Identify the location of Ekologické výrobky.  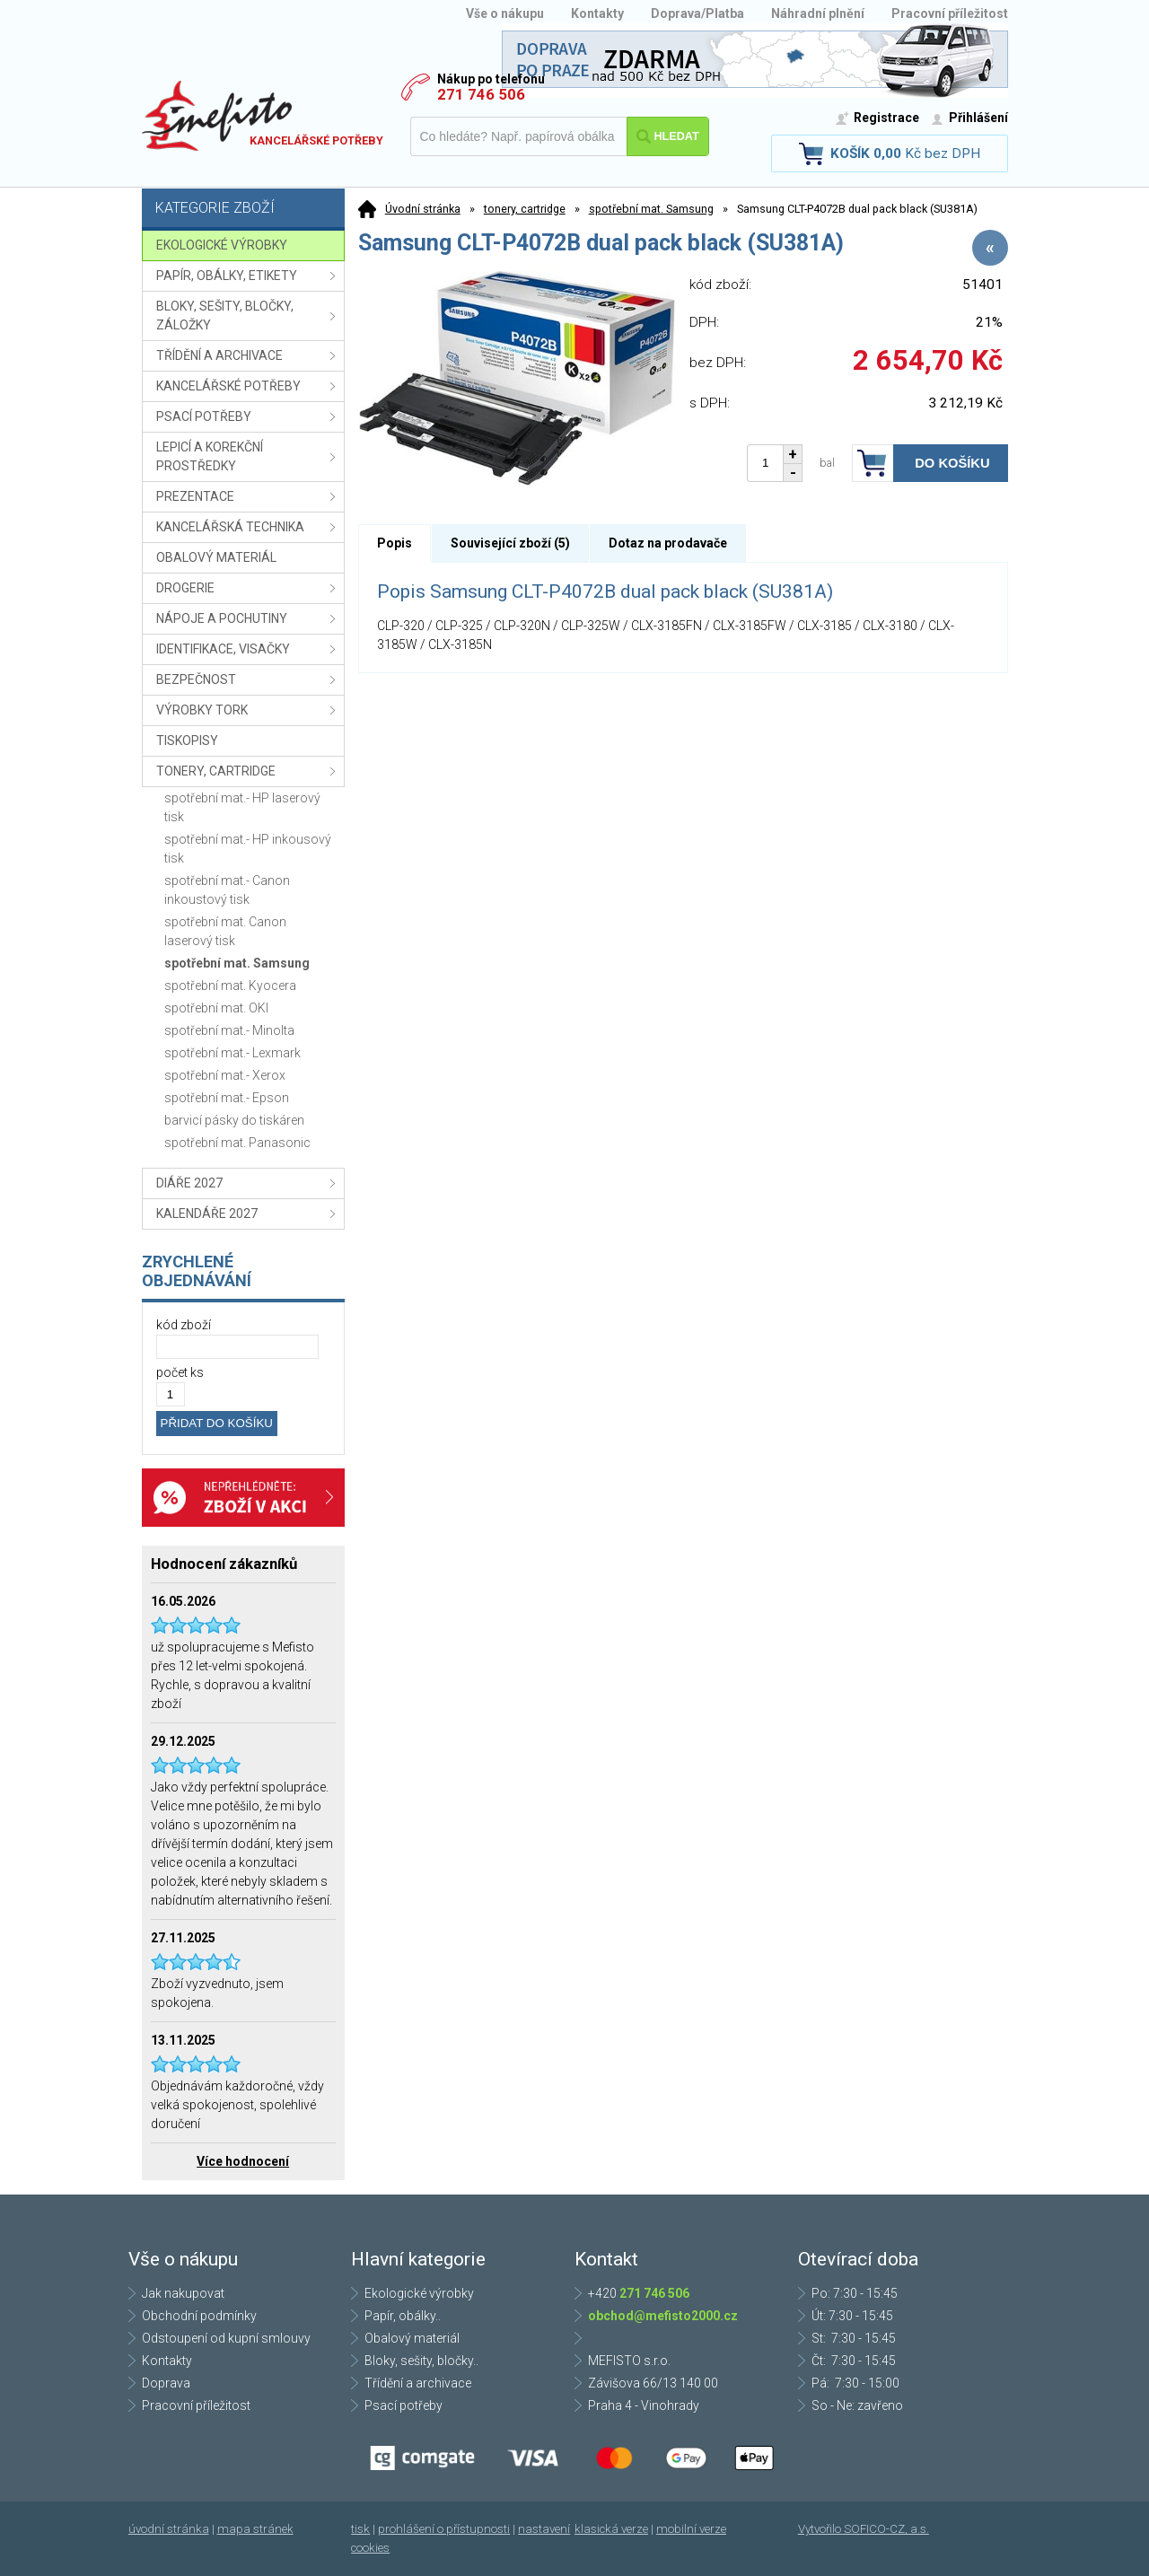
(419, 2293).